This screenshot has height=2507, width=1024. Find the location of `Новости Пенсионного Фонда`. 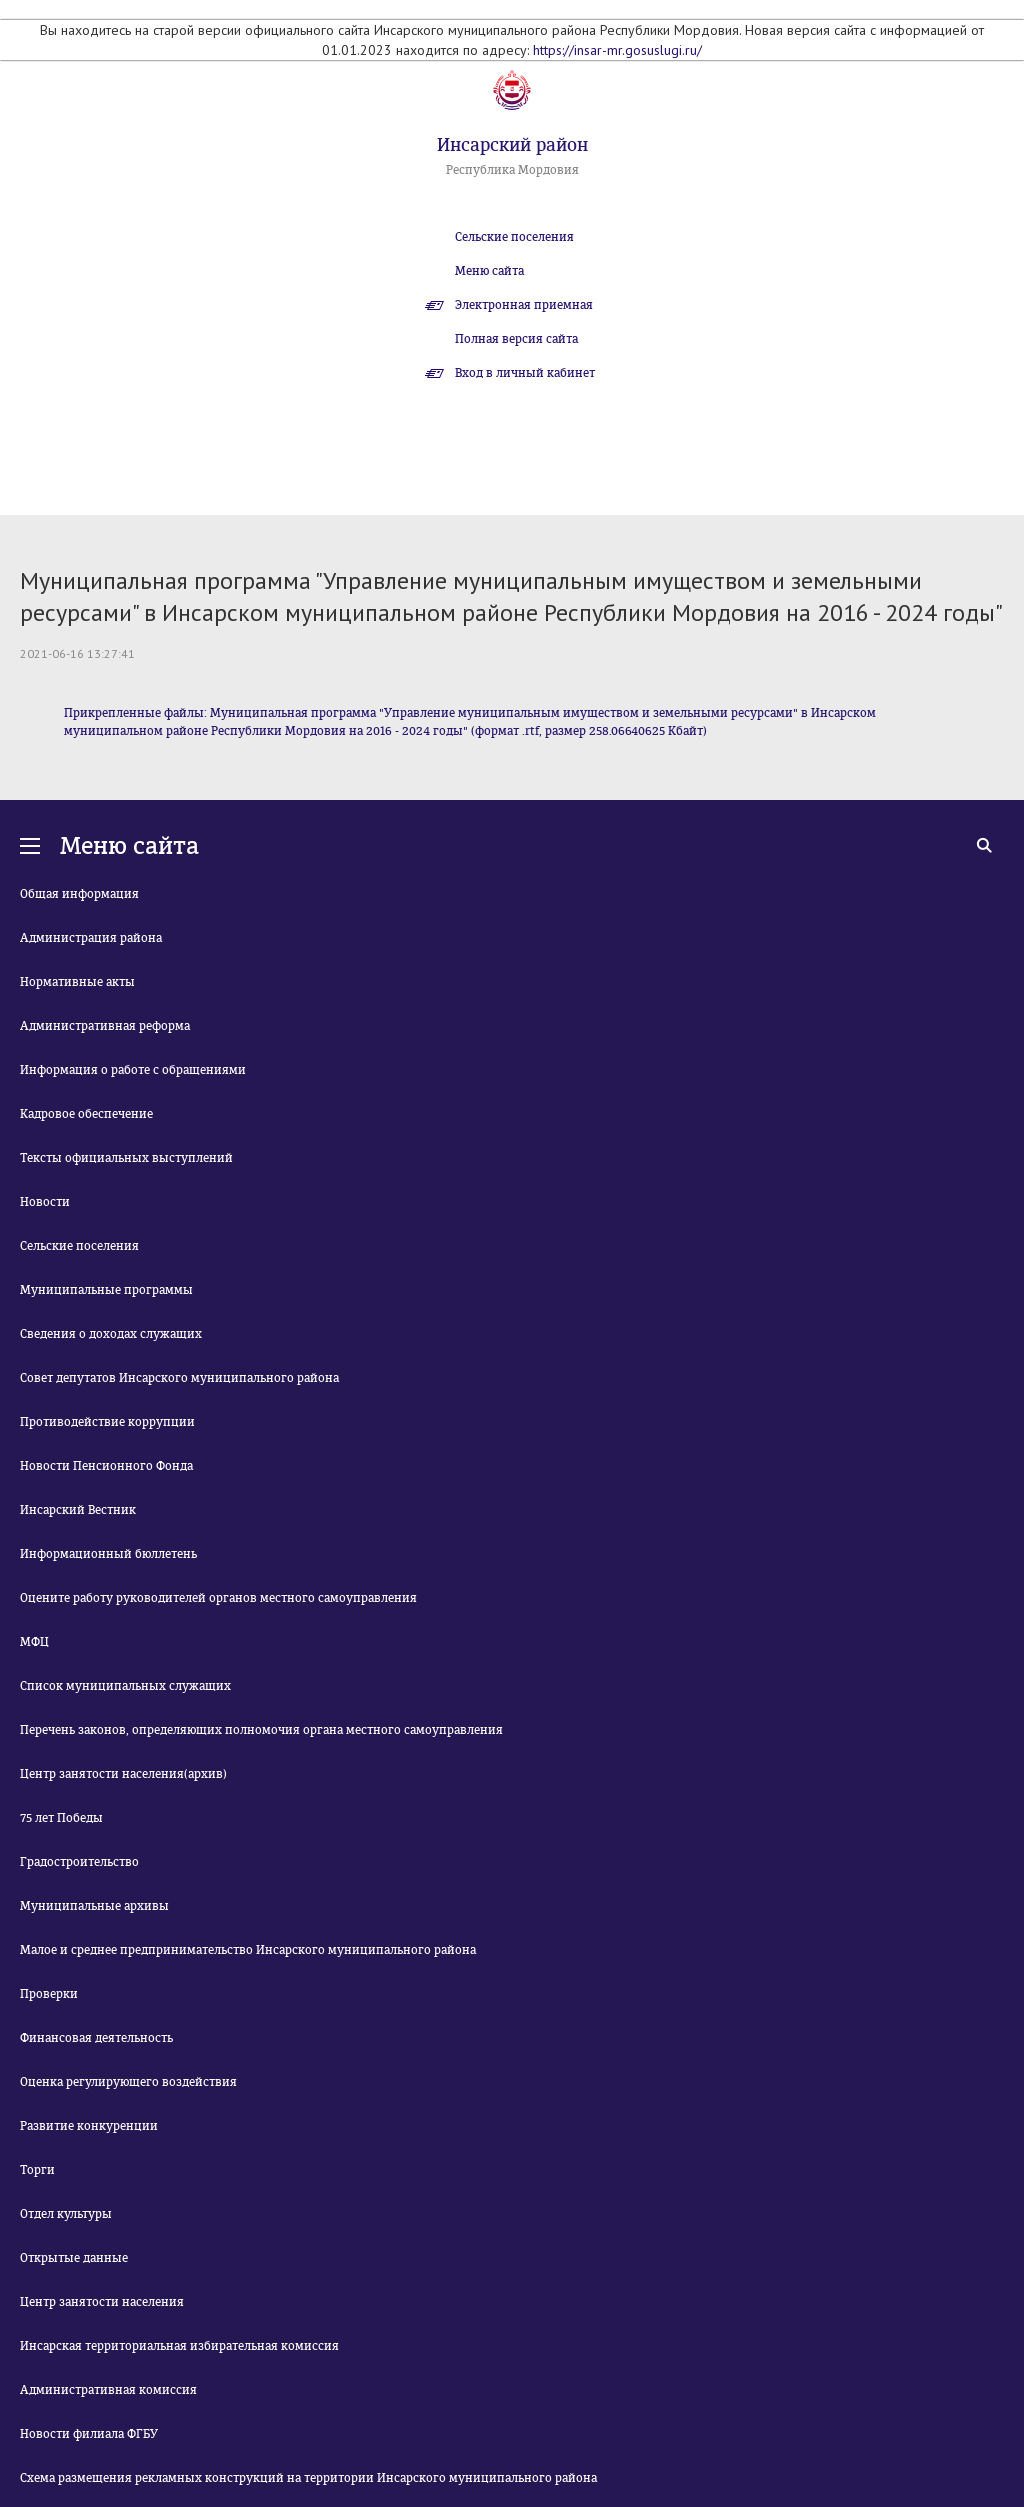

Новости Пенсионного Фонда is located at coordinates (106, 1466).